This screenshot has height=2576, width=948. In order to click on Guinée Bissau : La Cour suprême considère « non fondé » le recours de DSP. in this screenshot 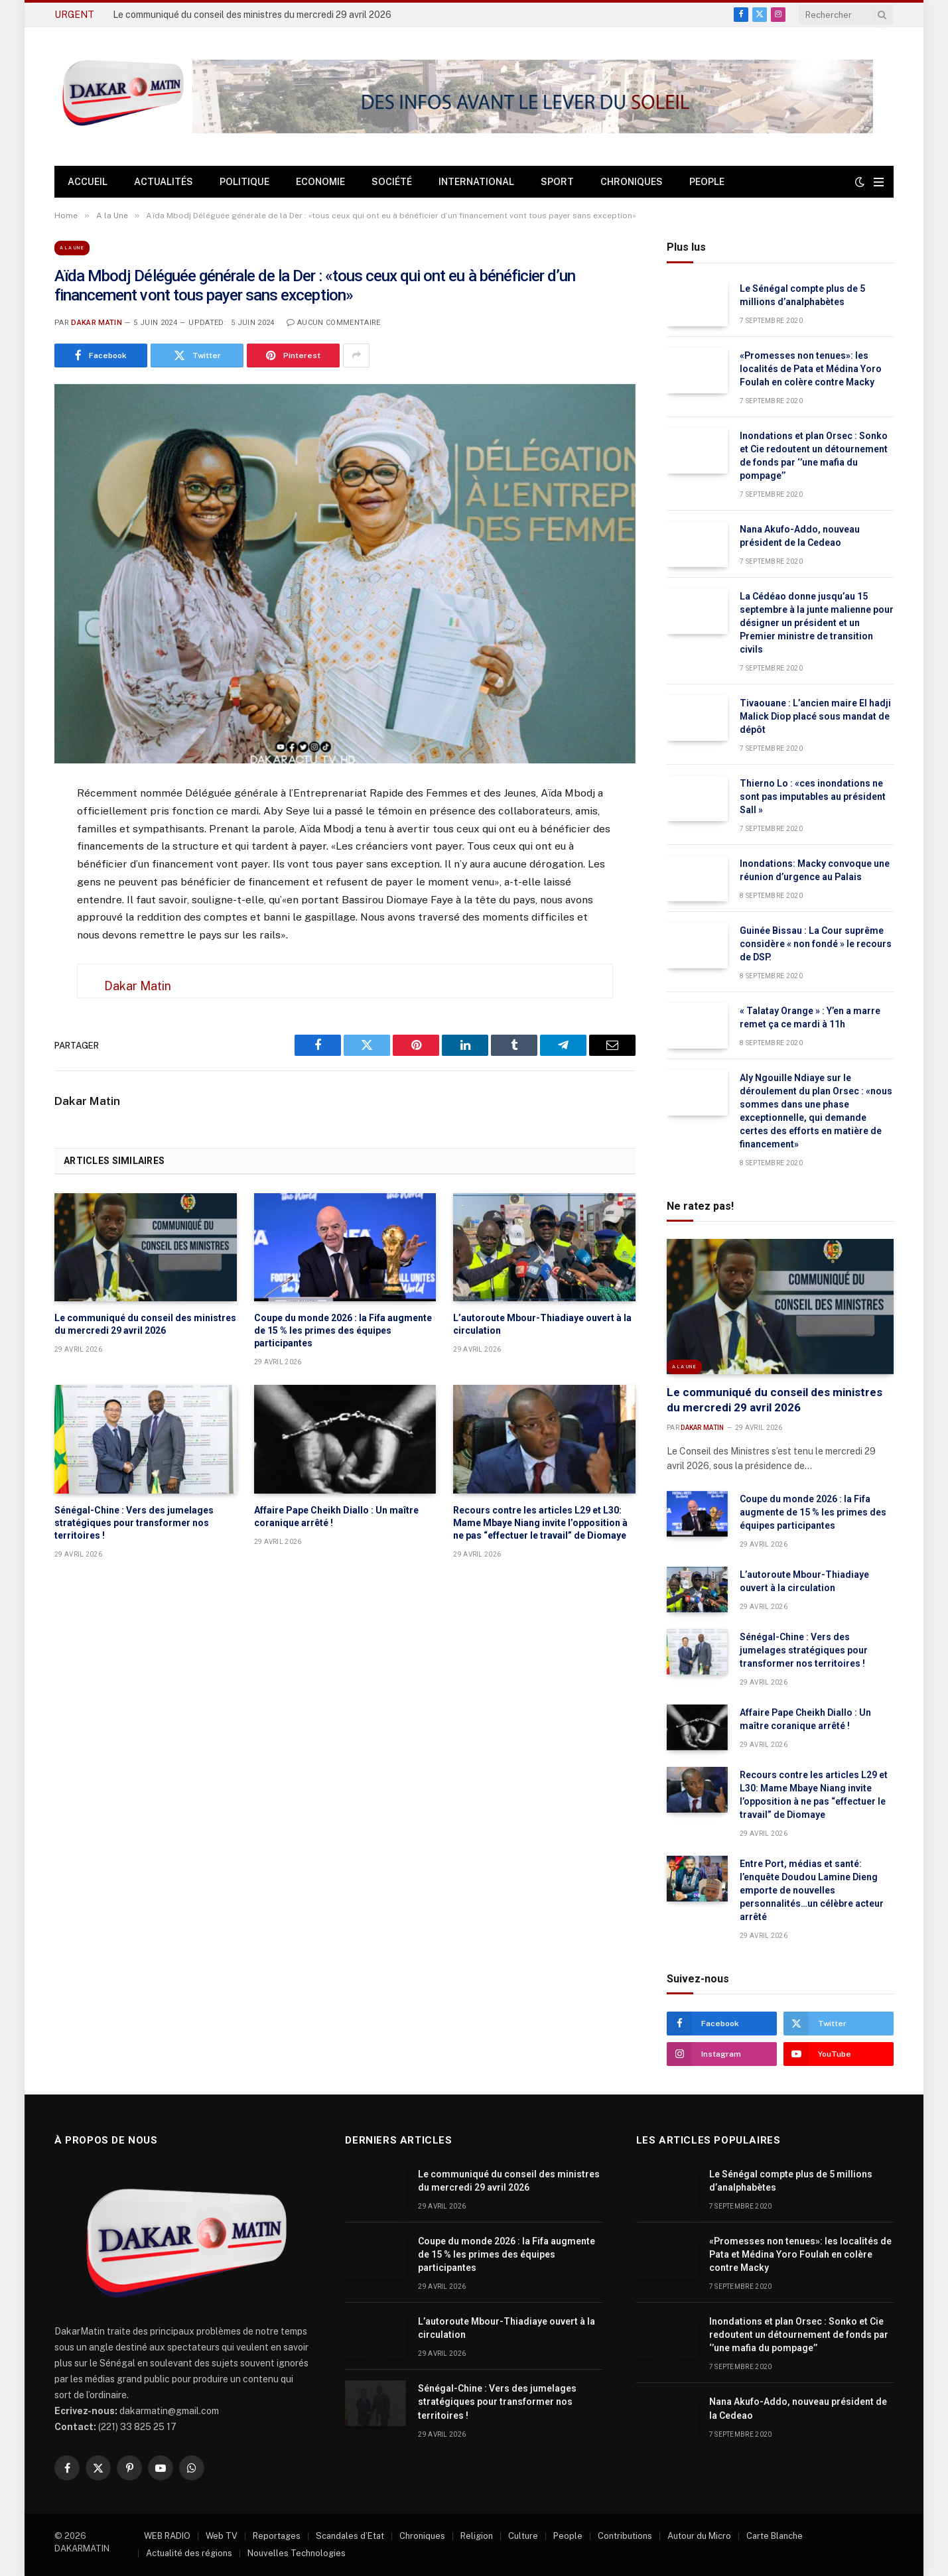, I will do `click(816, 943)`.